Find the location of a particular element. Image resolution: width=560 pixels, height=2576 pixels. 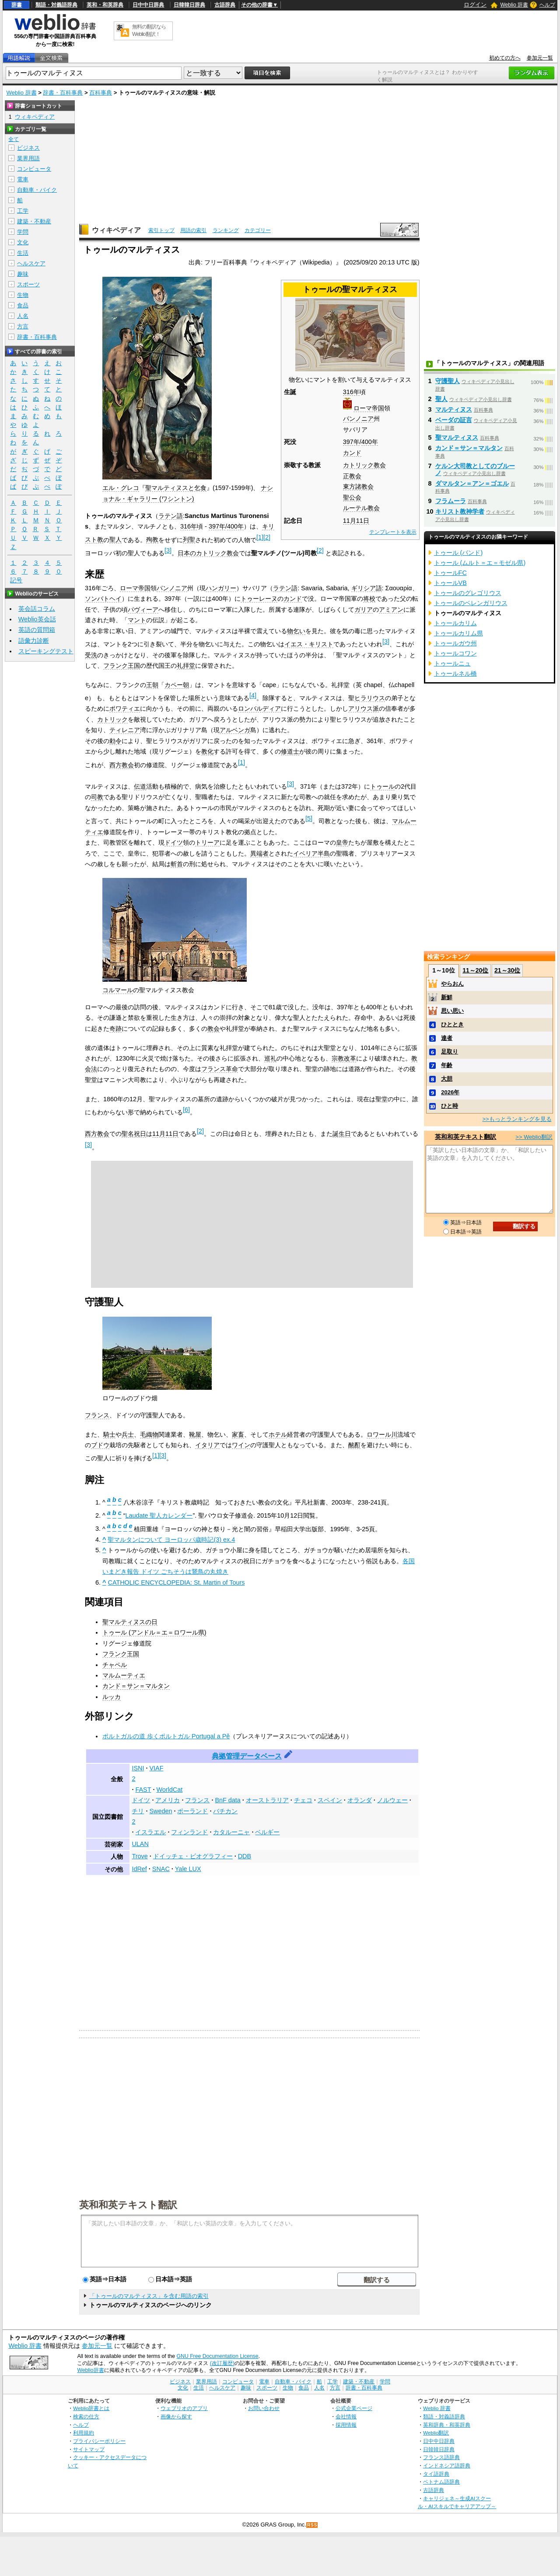

アルベンガ is located at coordinates (235, 729).